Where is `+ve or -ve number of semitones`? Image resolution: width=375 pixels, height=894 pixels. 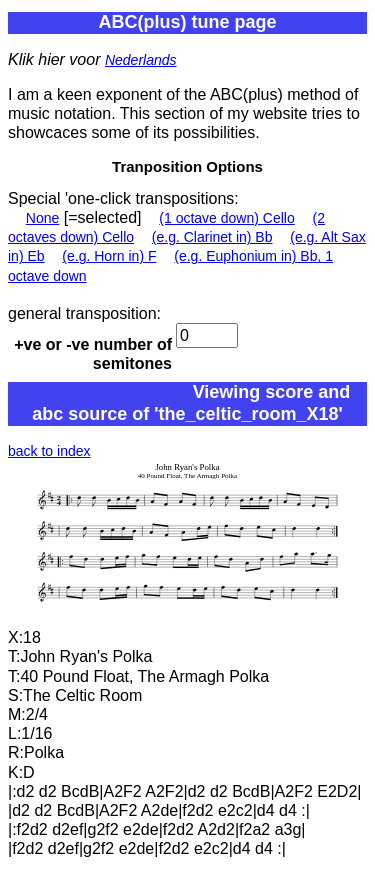
+ve or -ve number of semitones is located at coordinates (93, 354).